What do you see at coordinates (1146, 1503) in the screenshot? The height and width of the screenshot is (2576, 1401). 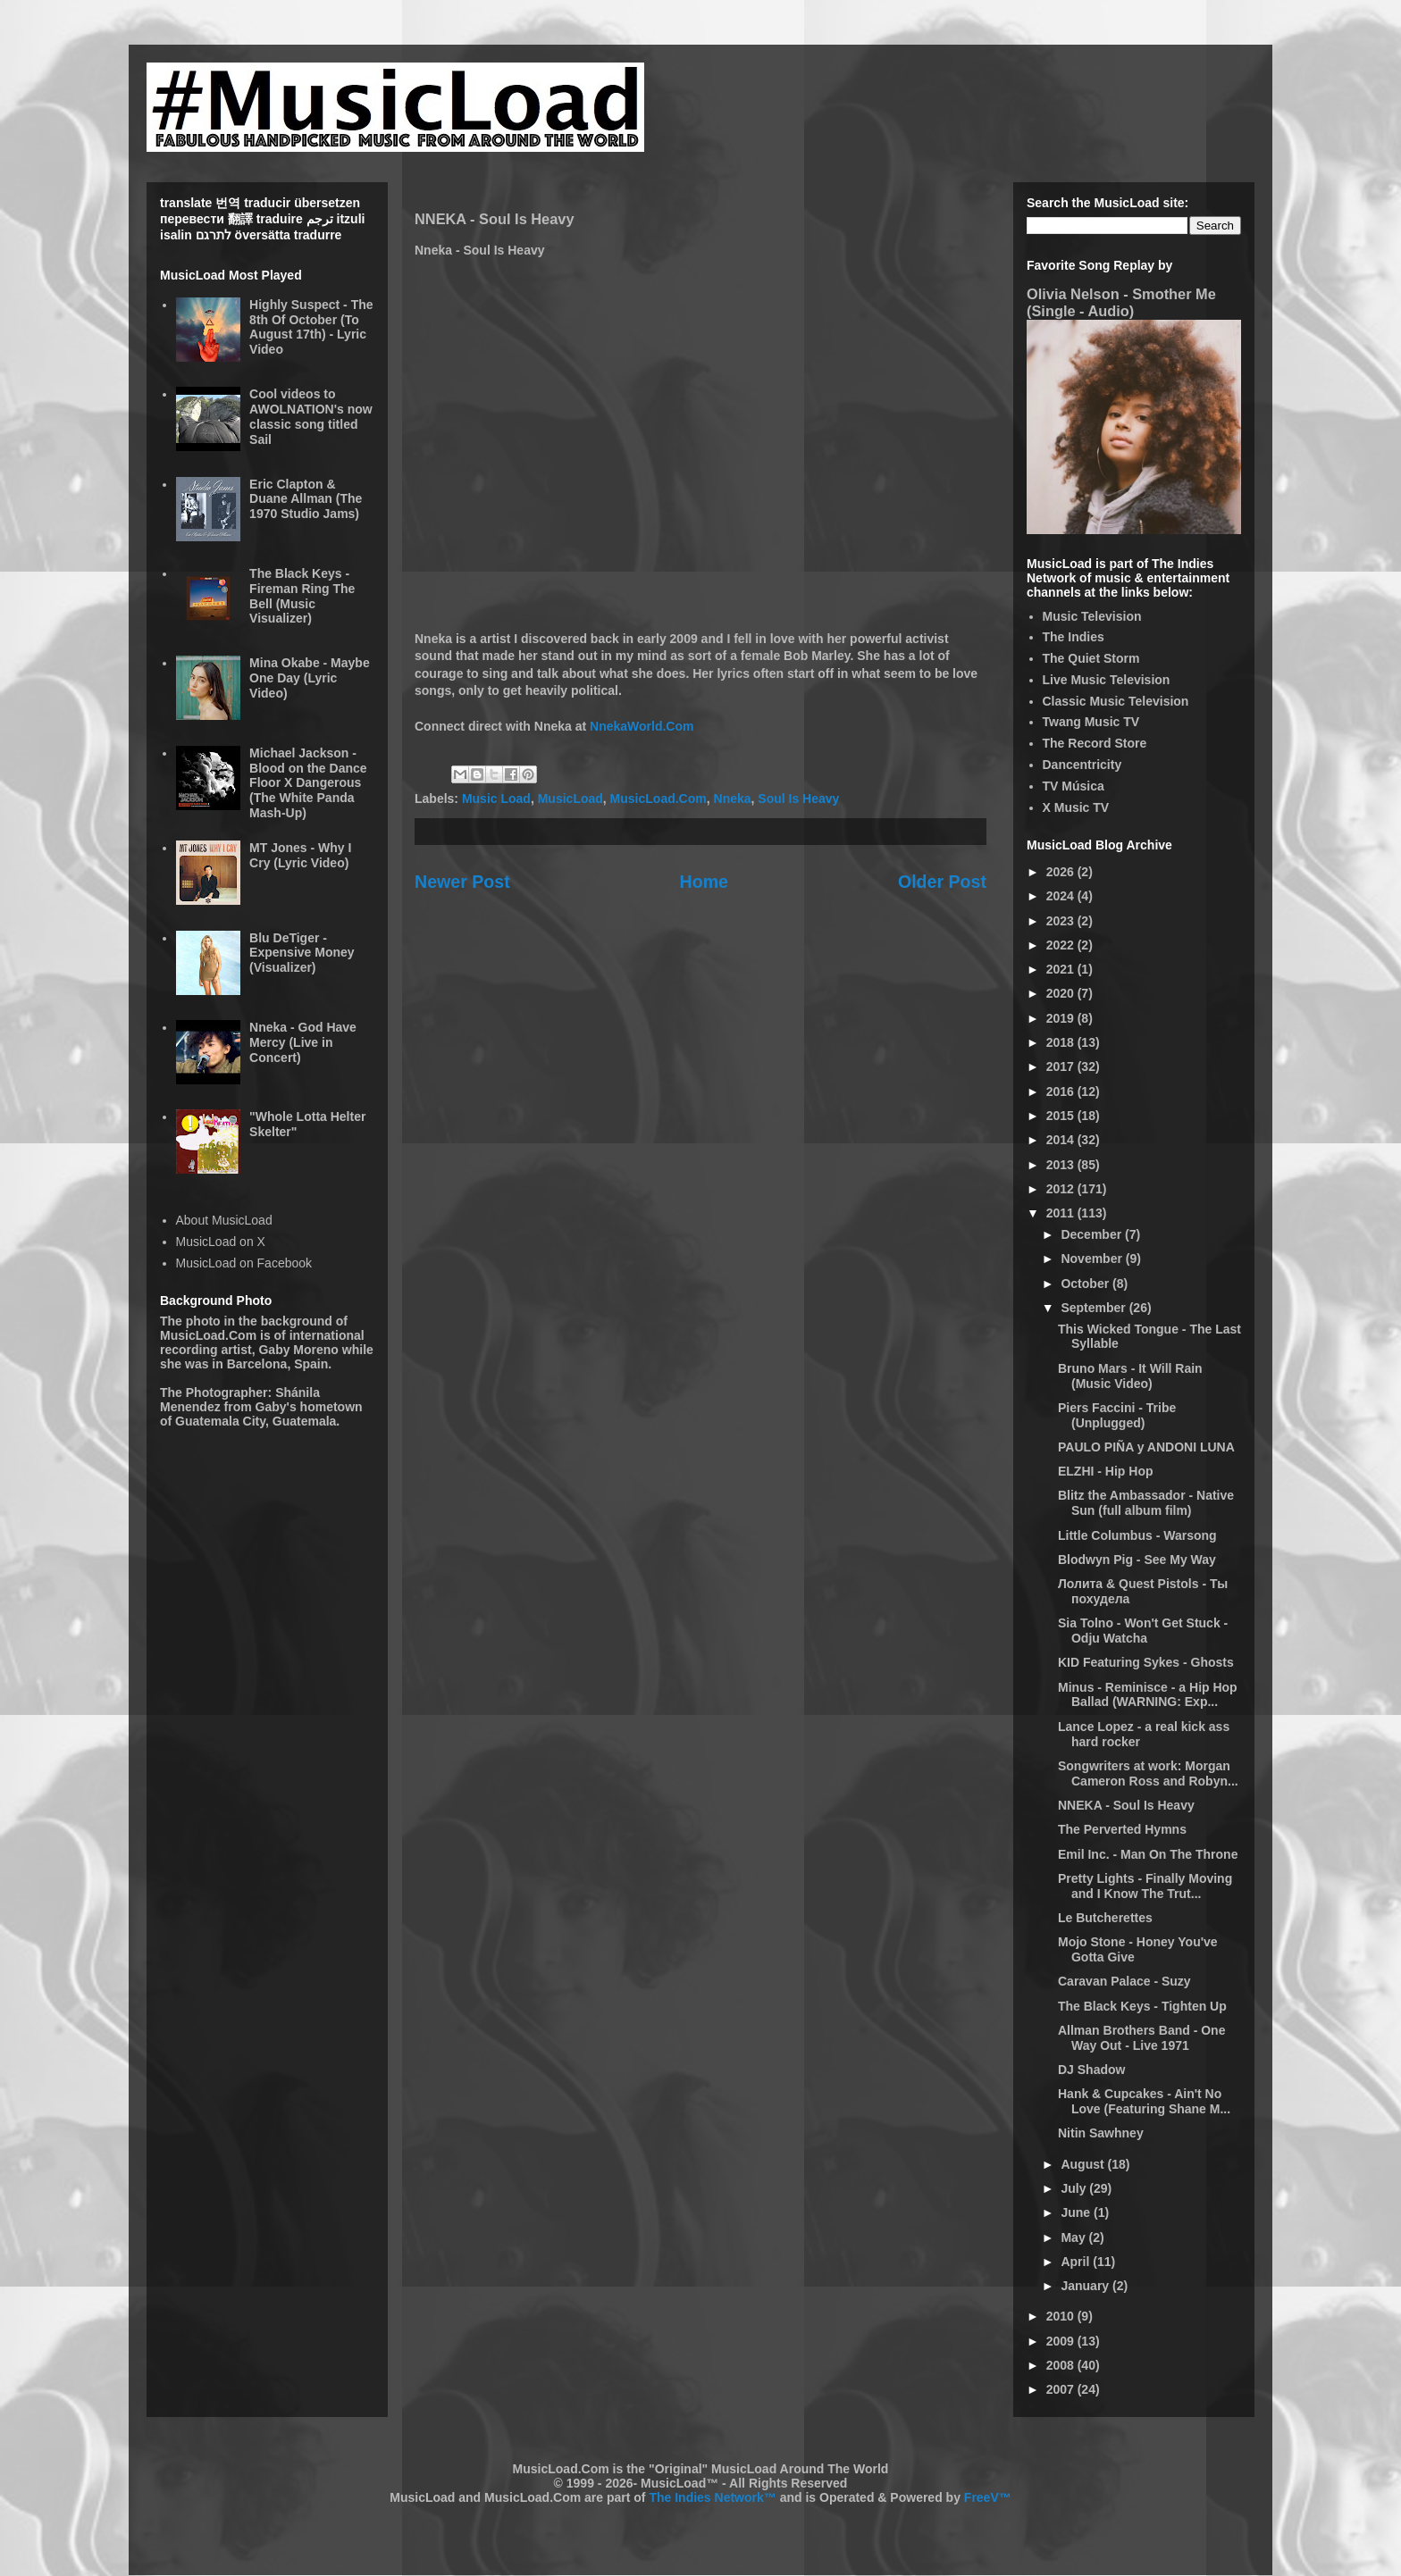 I see `Blitz the Ambassador - Native Sun (full album film)` at bounding box center [1146, 1503].